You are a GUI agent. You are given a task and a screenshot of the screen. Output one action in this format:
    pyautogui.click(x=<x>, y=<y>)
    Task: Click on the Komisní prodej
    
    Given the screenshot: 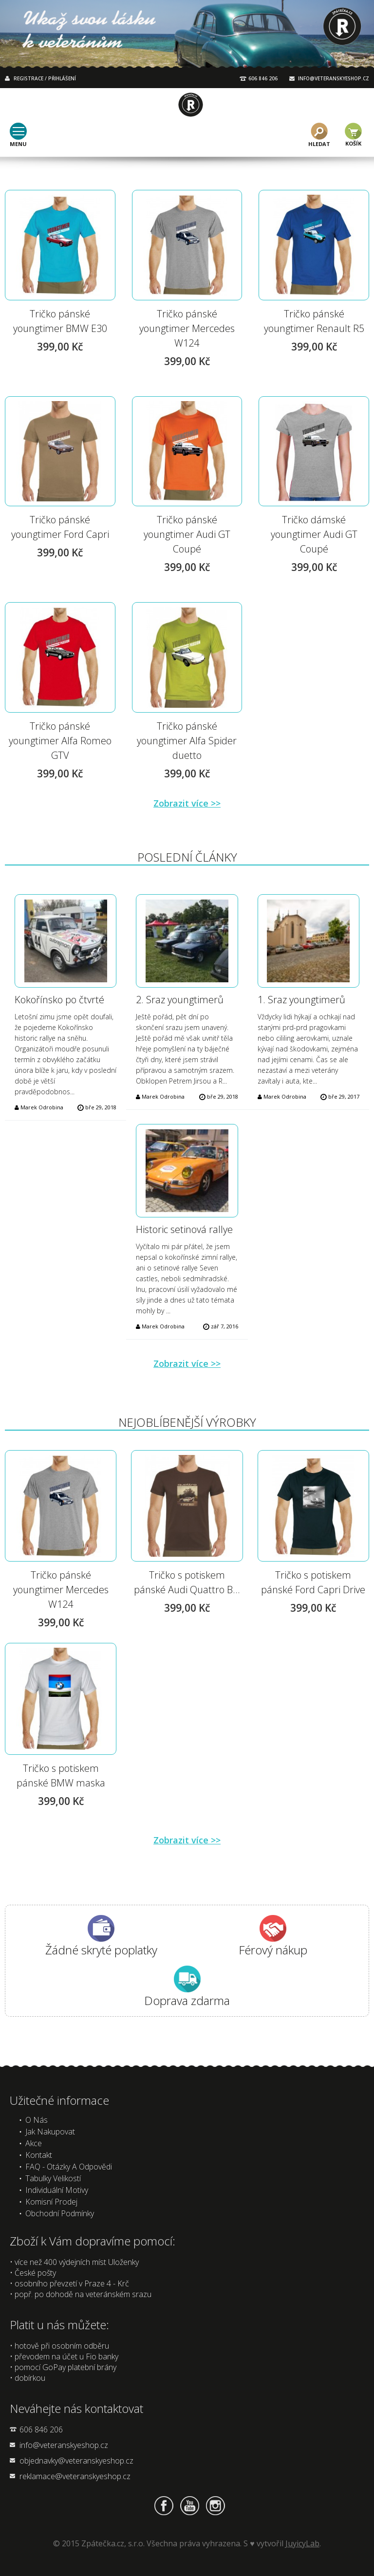 What is the action you would take?
    pyautogui.click(x=51, y=2201)
    